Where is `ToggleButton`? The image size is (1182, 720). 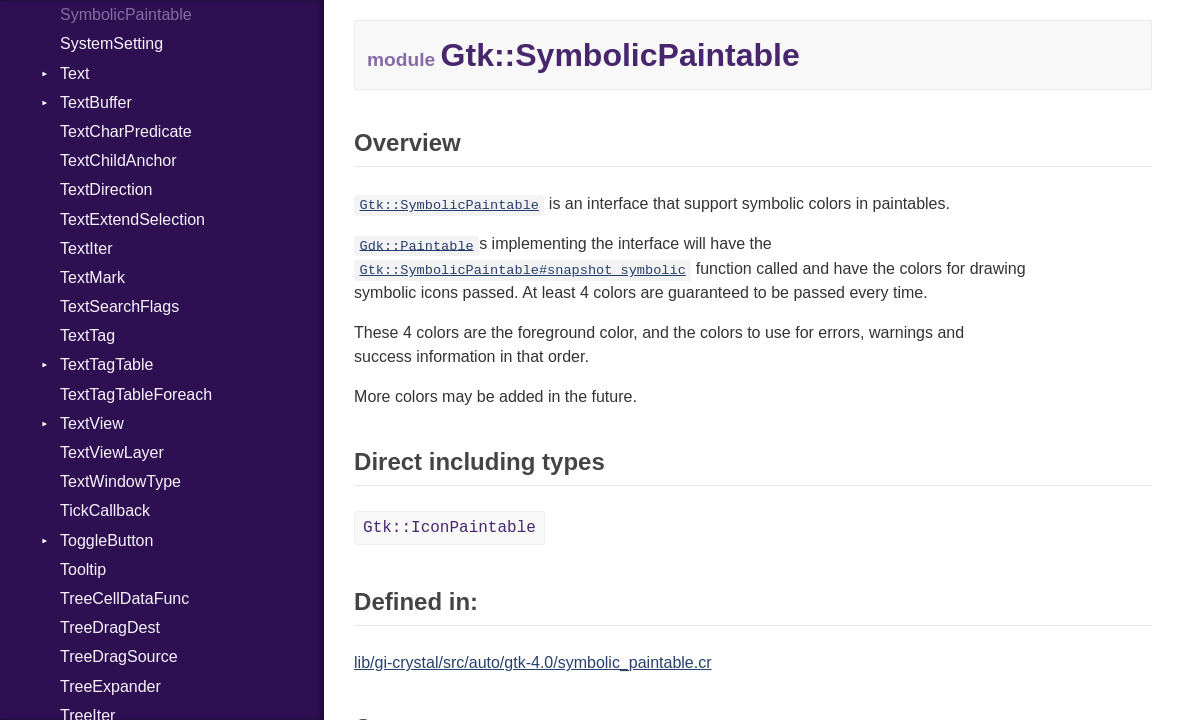 ToggleButton is located at coordinates (106, 540).